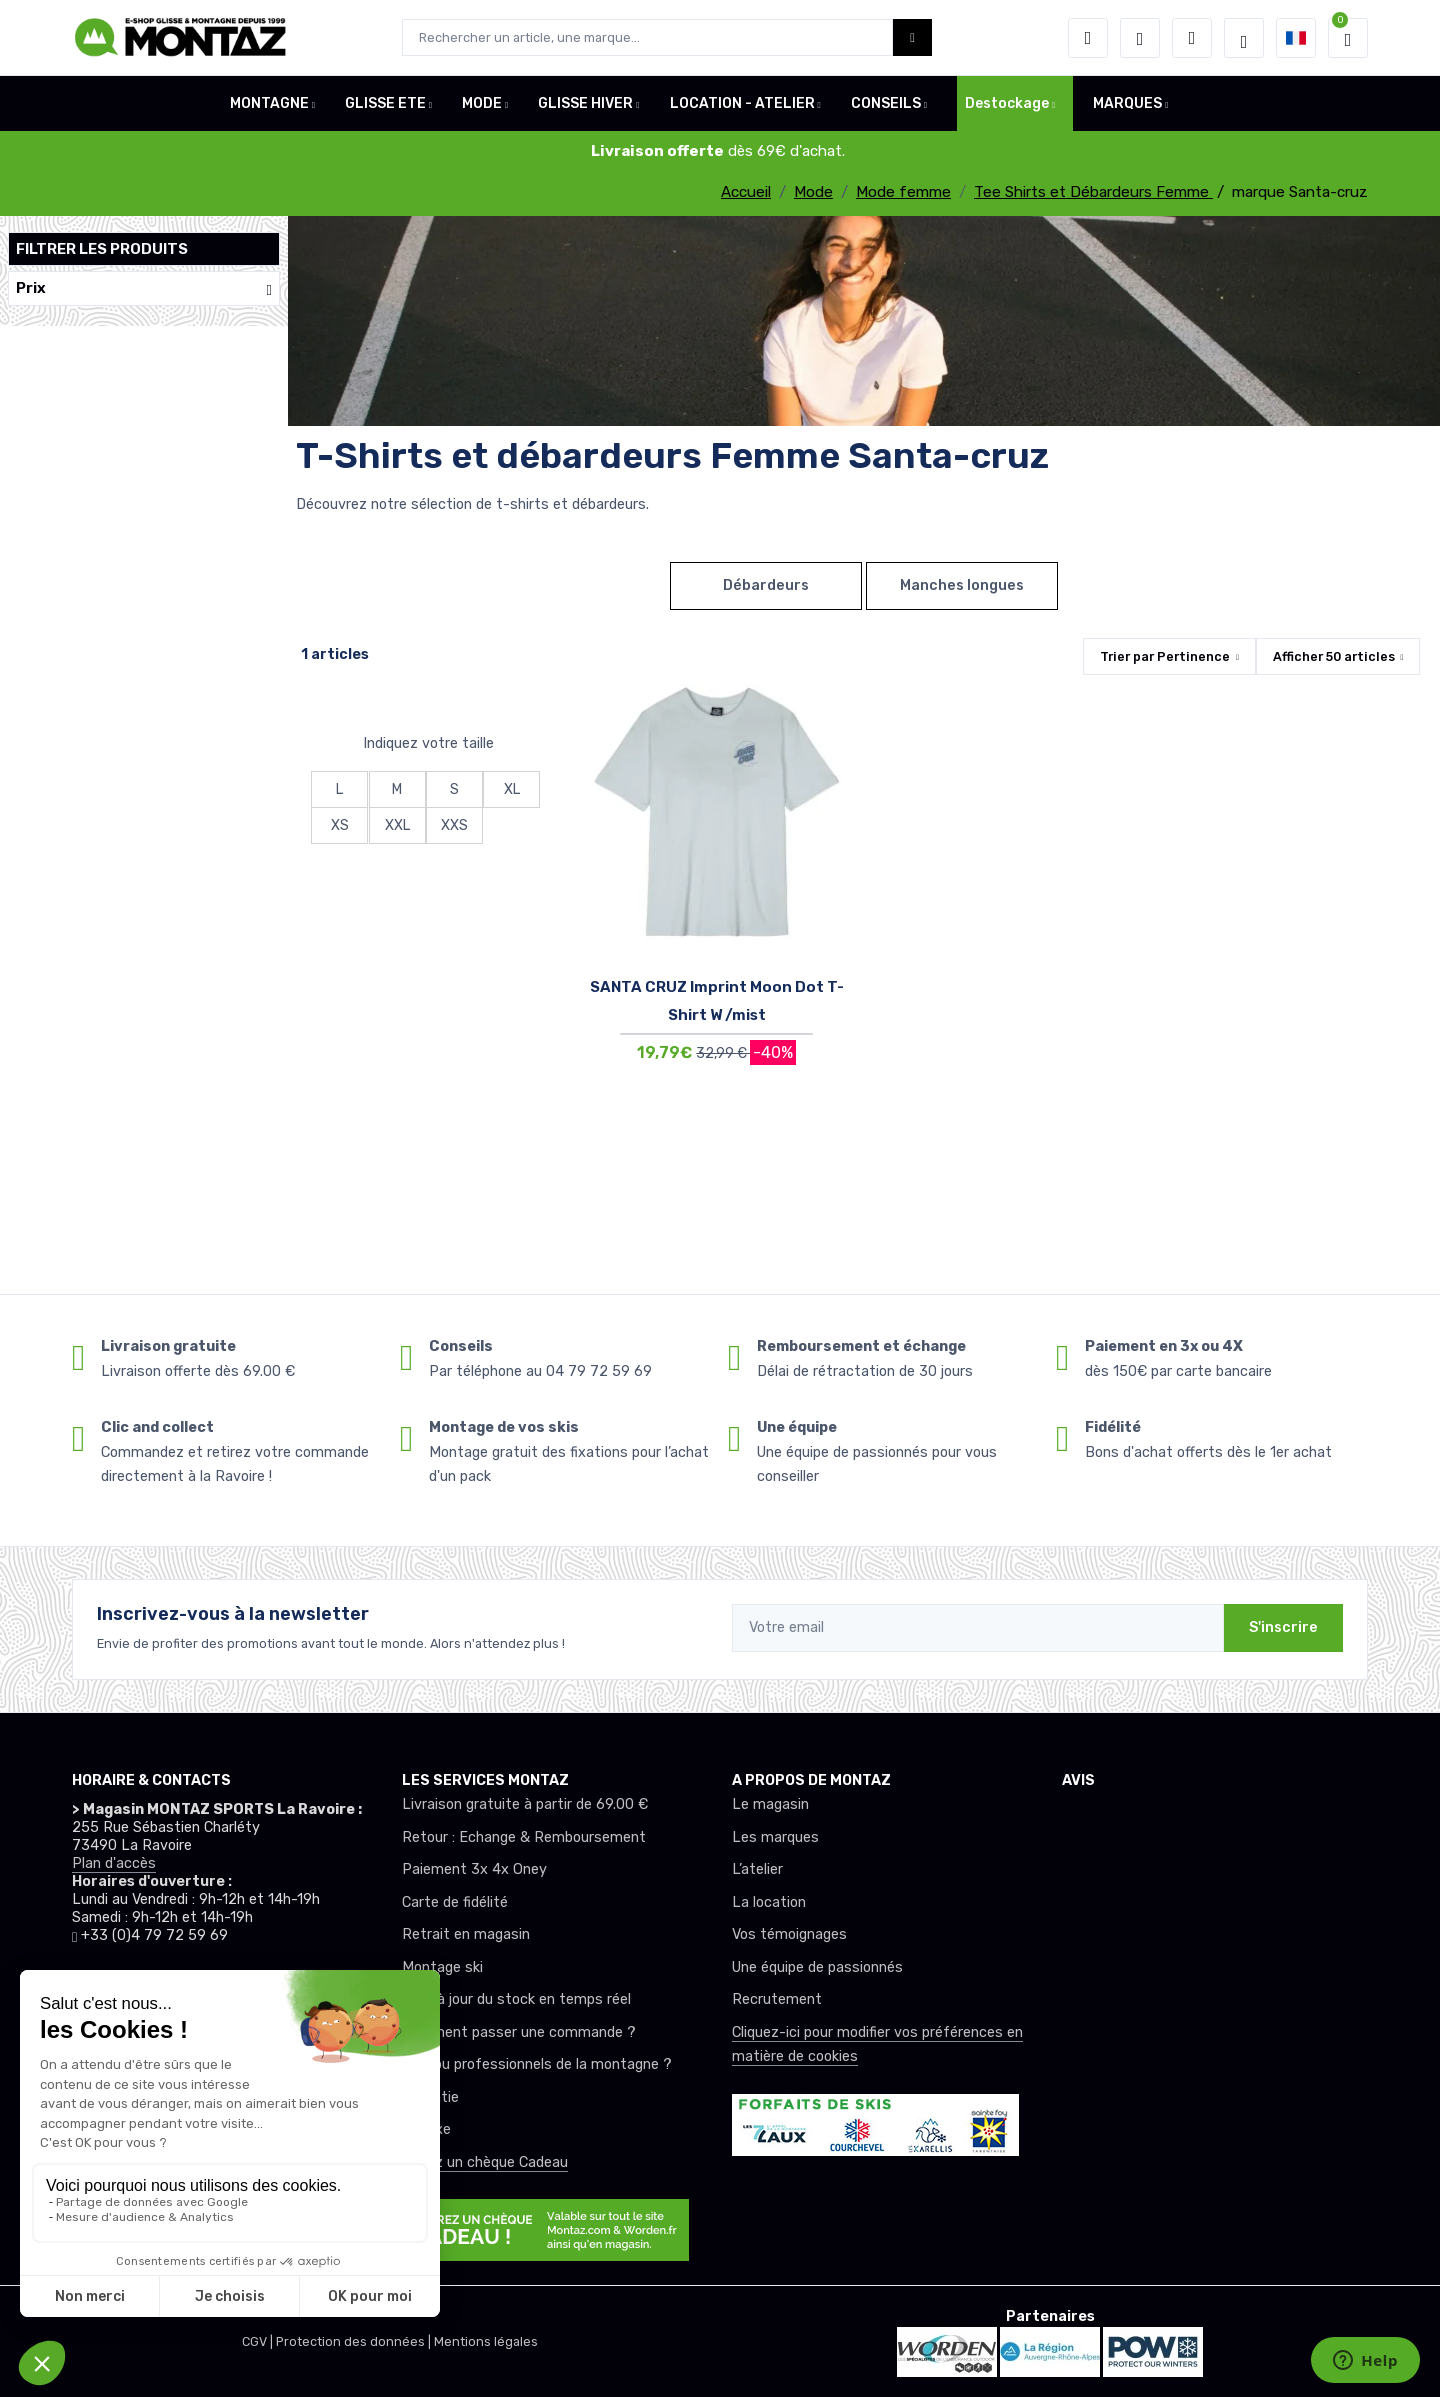 The height and width of the screenshot is (2397, 1440). I want to click on CONSEILS, so click(886, 103).